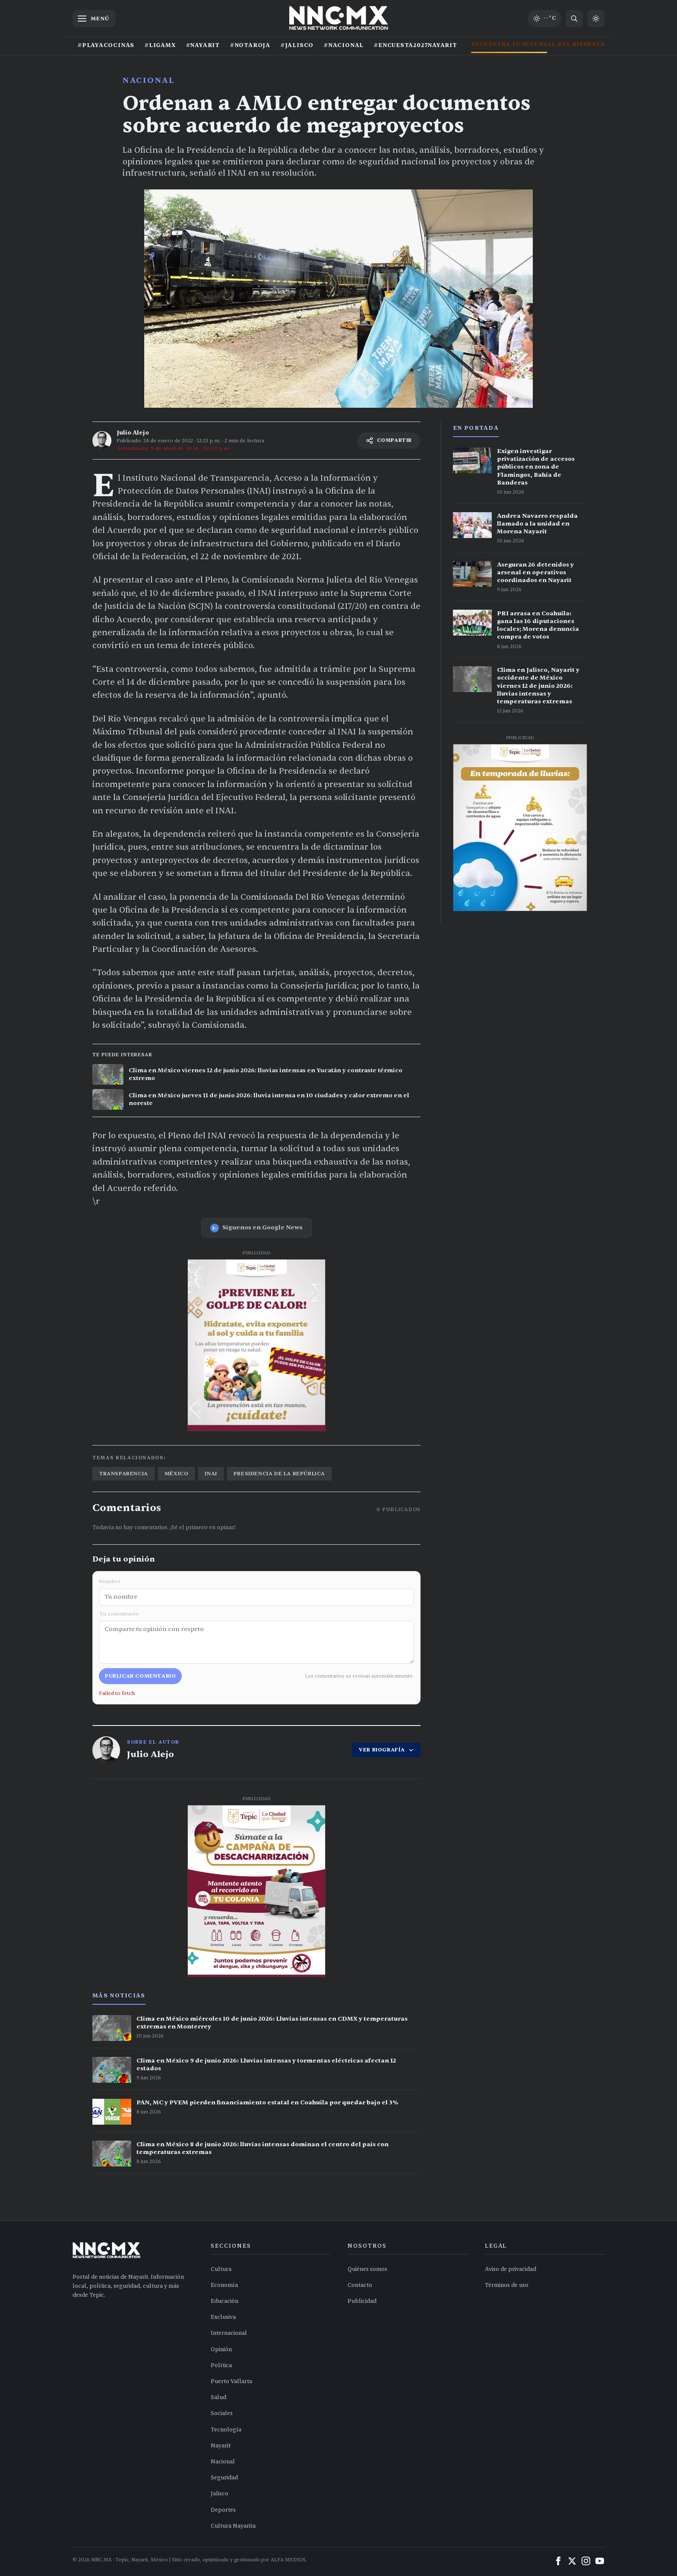 Image resolution: width=677 pixels, height=2576 pixels. I want to click on Tecnología, so click(226, 2429).